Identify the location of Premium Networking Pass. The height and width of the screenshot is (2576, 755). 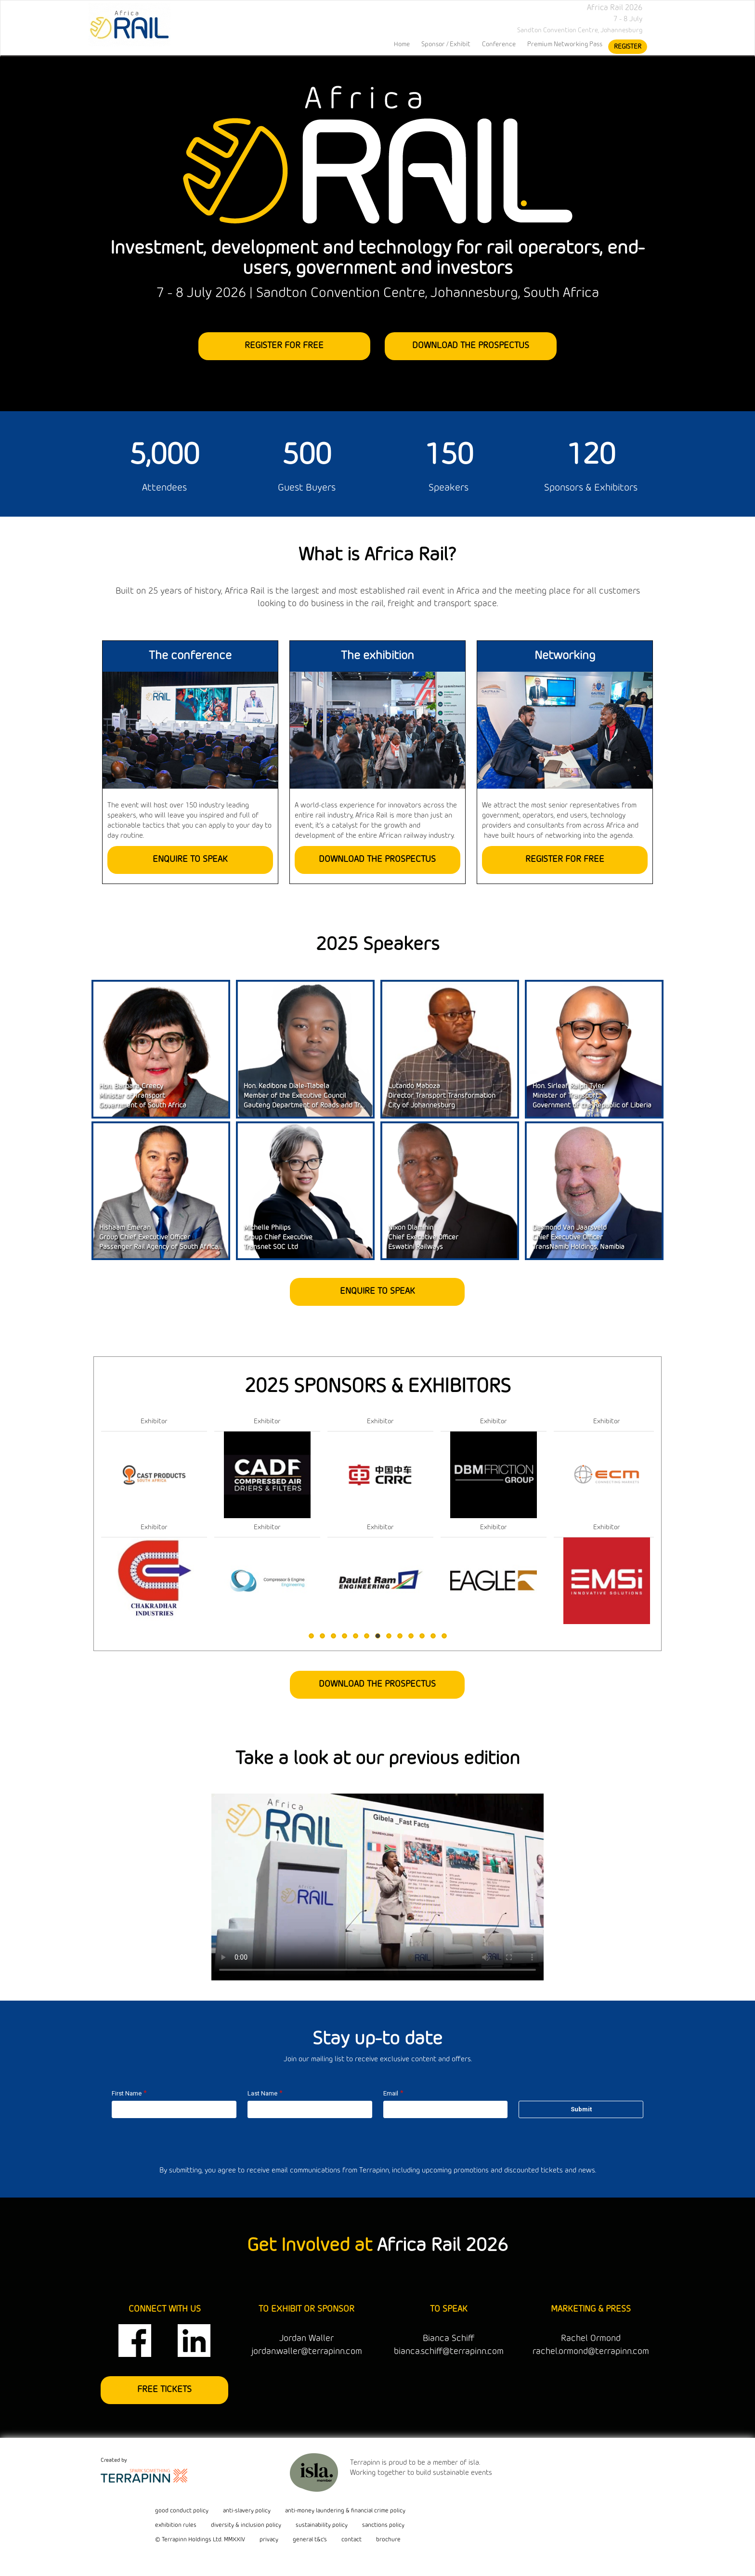
(564, 44).